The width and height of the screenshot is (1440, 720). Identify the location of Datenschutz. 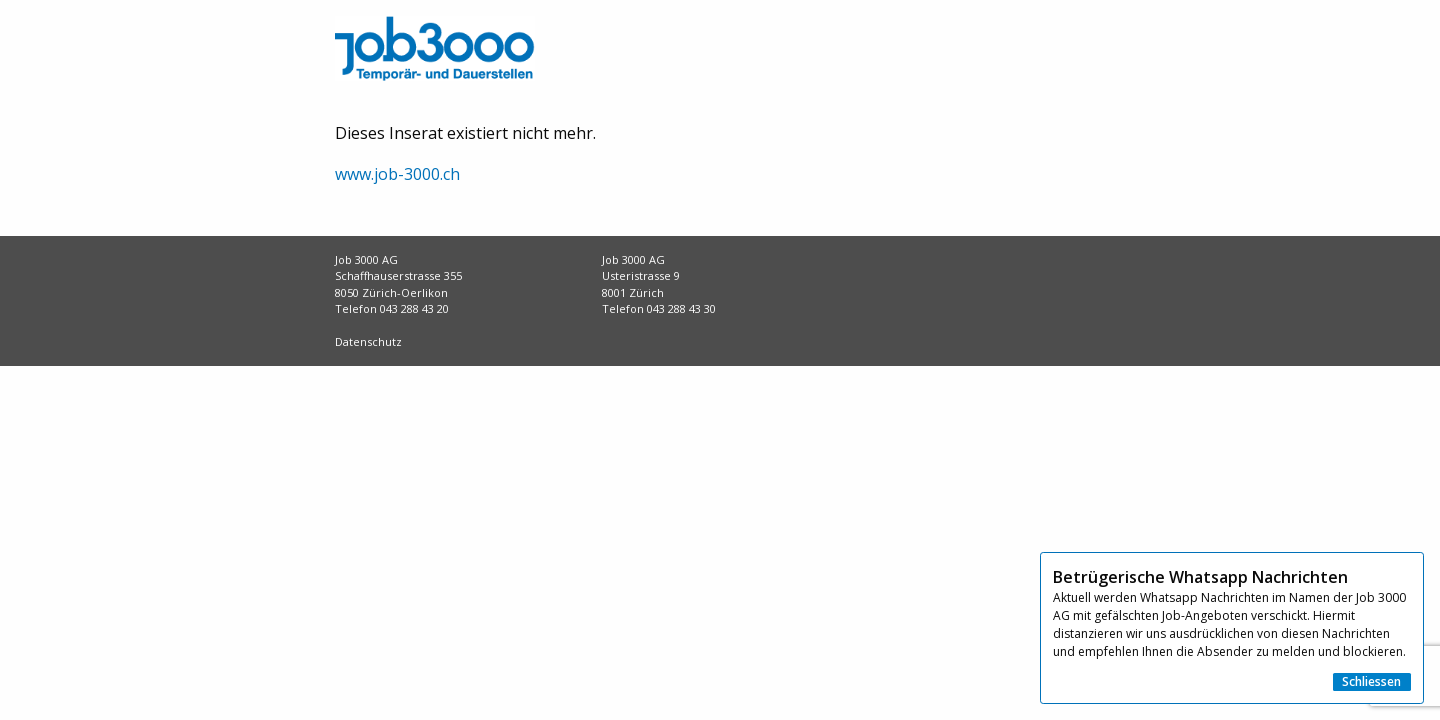
(368, 341).